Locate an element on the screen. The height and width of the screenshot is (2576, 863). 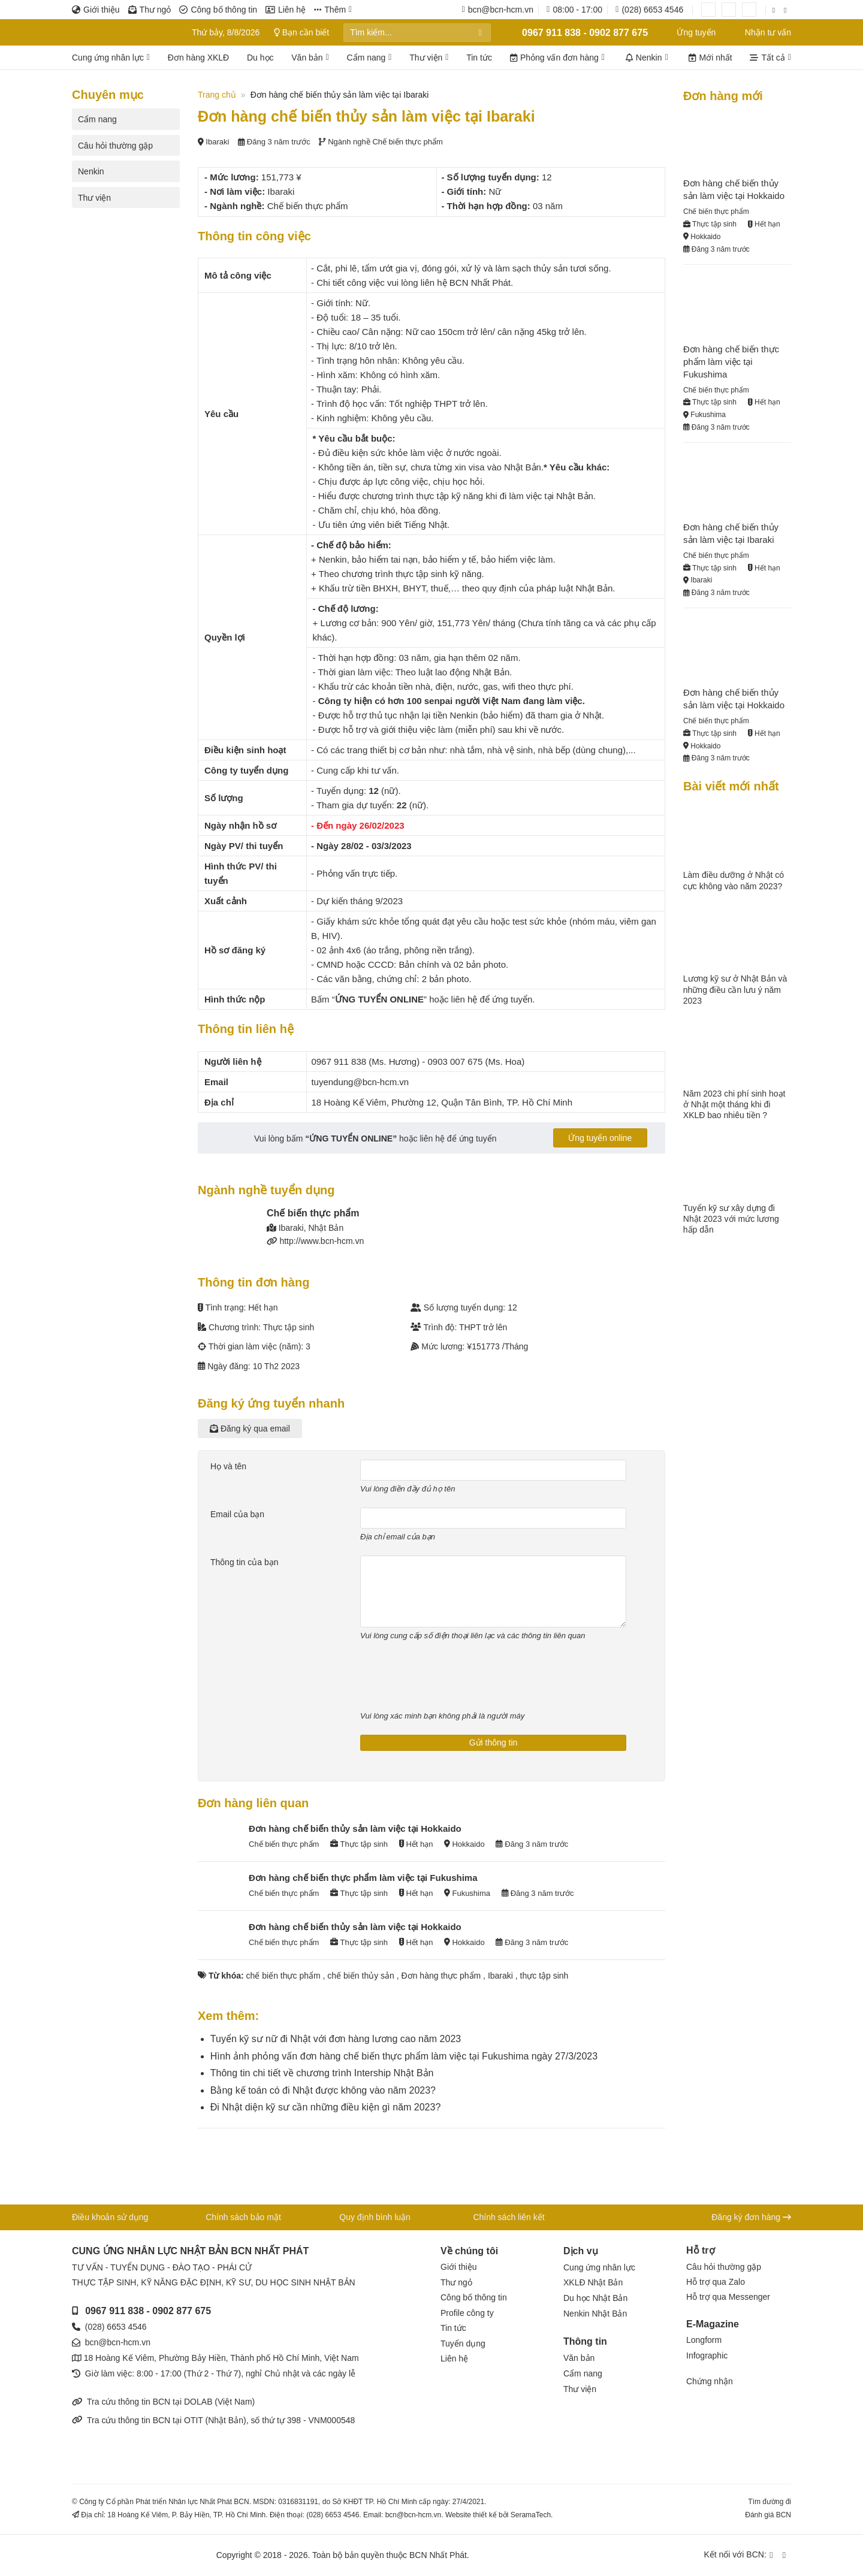
Du học is located at coordinates (260, 57).